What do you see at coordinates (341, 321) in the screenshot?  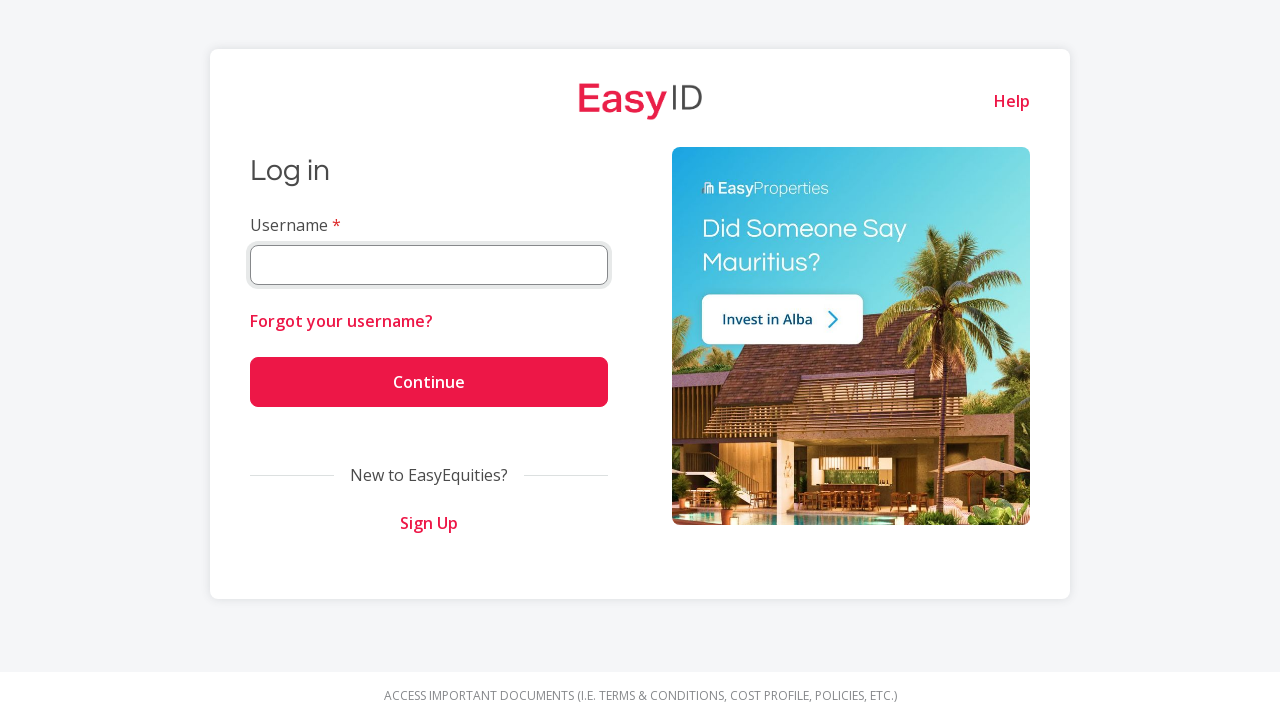 I see `Forgot your username?` at bounding box center [341, 321].